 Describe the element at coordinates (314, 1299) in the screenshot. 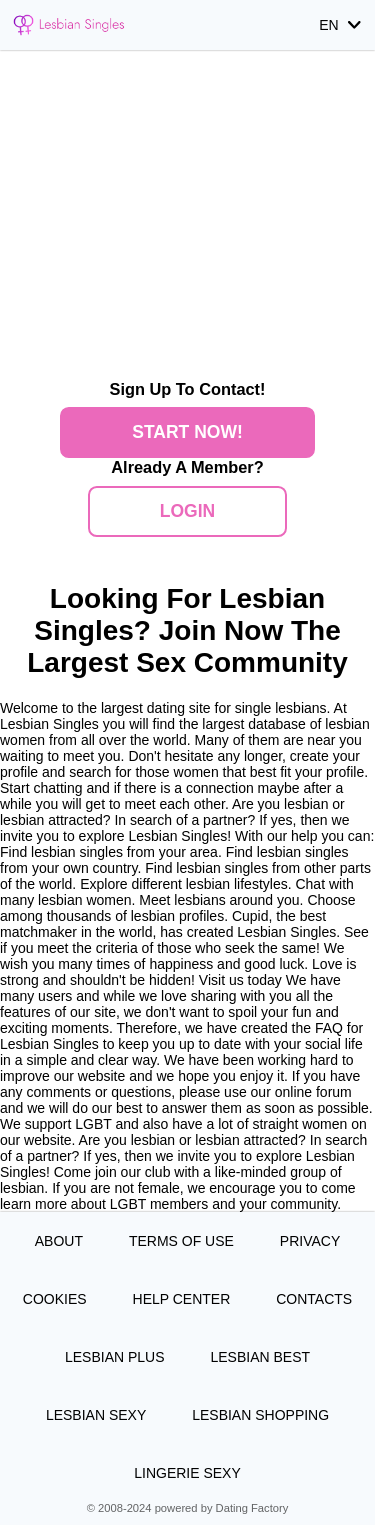

I see `Contacts` at that location.